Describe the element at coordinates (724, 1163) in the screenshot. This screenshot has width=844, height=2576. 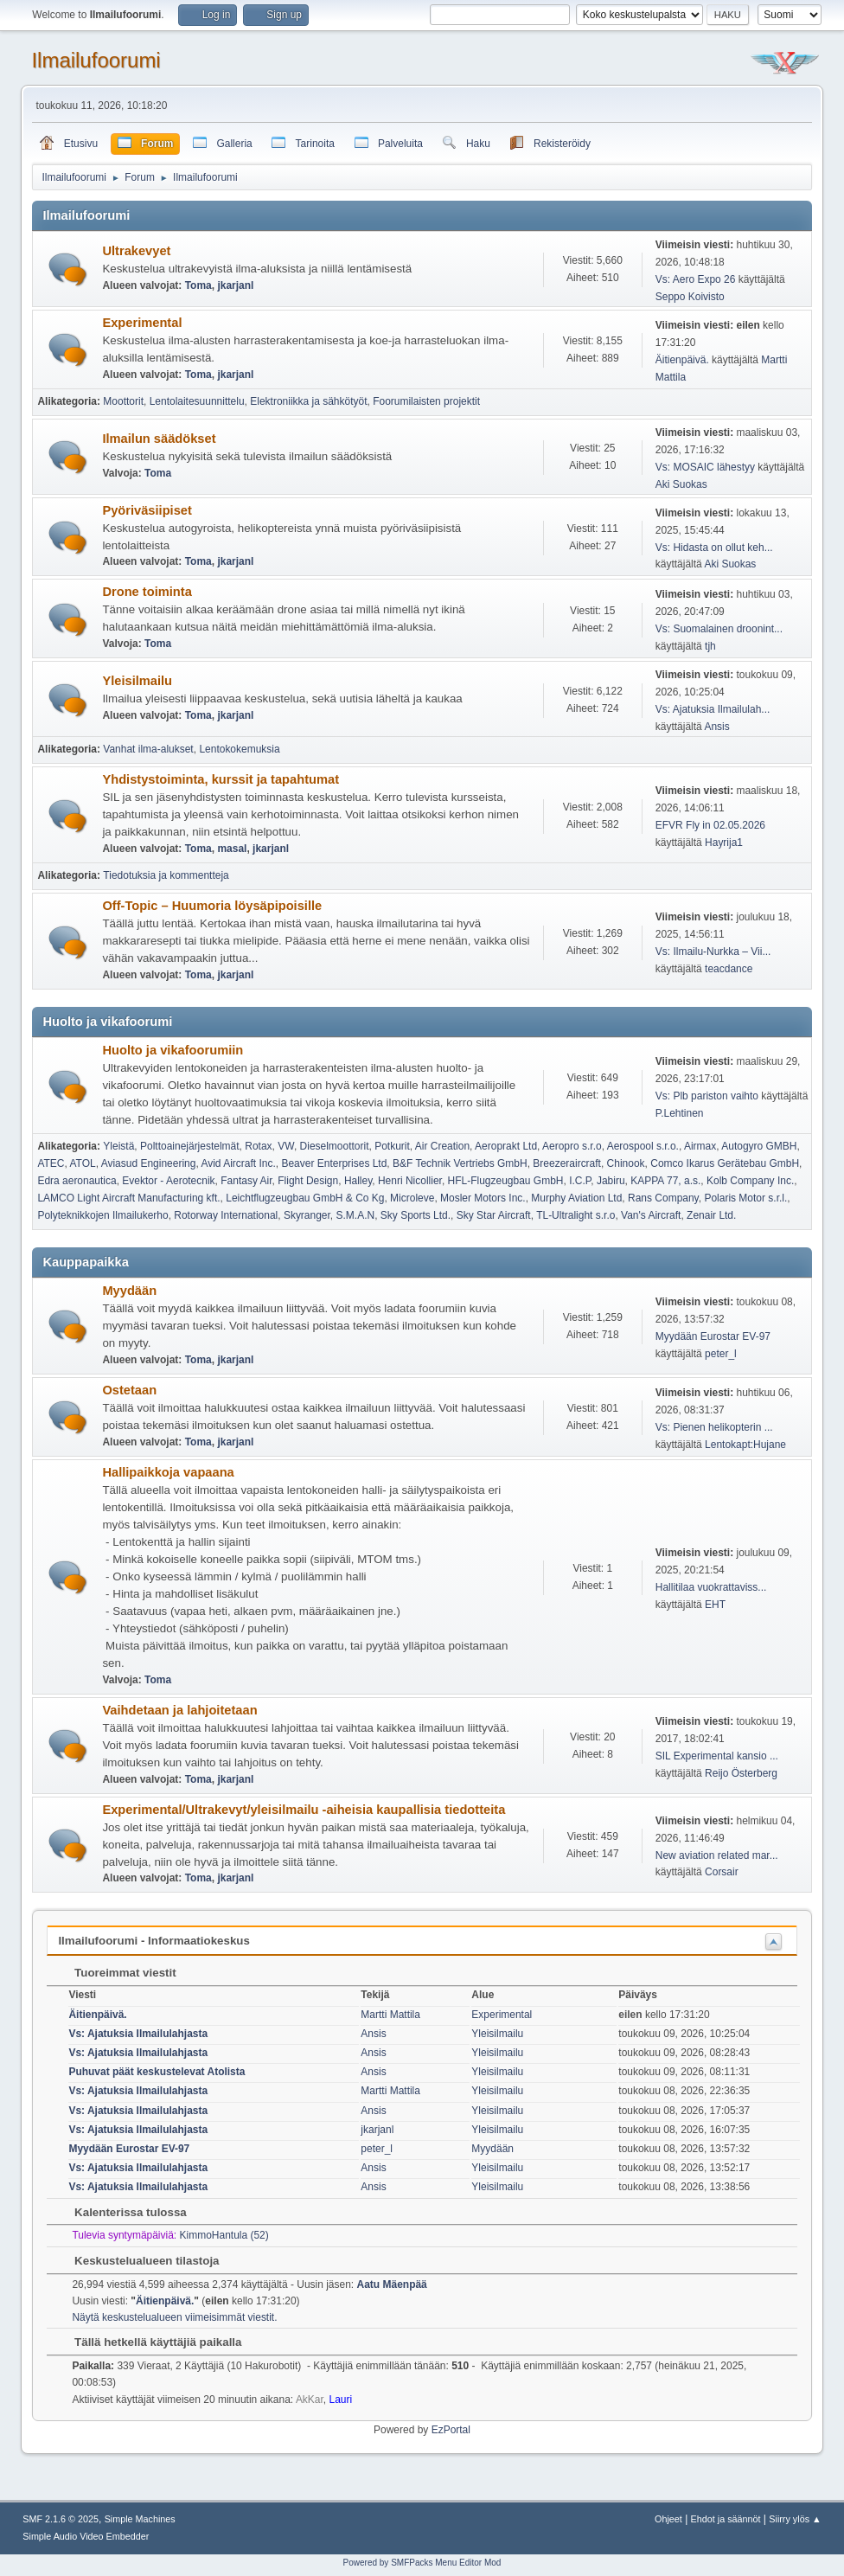
I see `Comco Ikarus Gerätebau GmbH` at that location.